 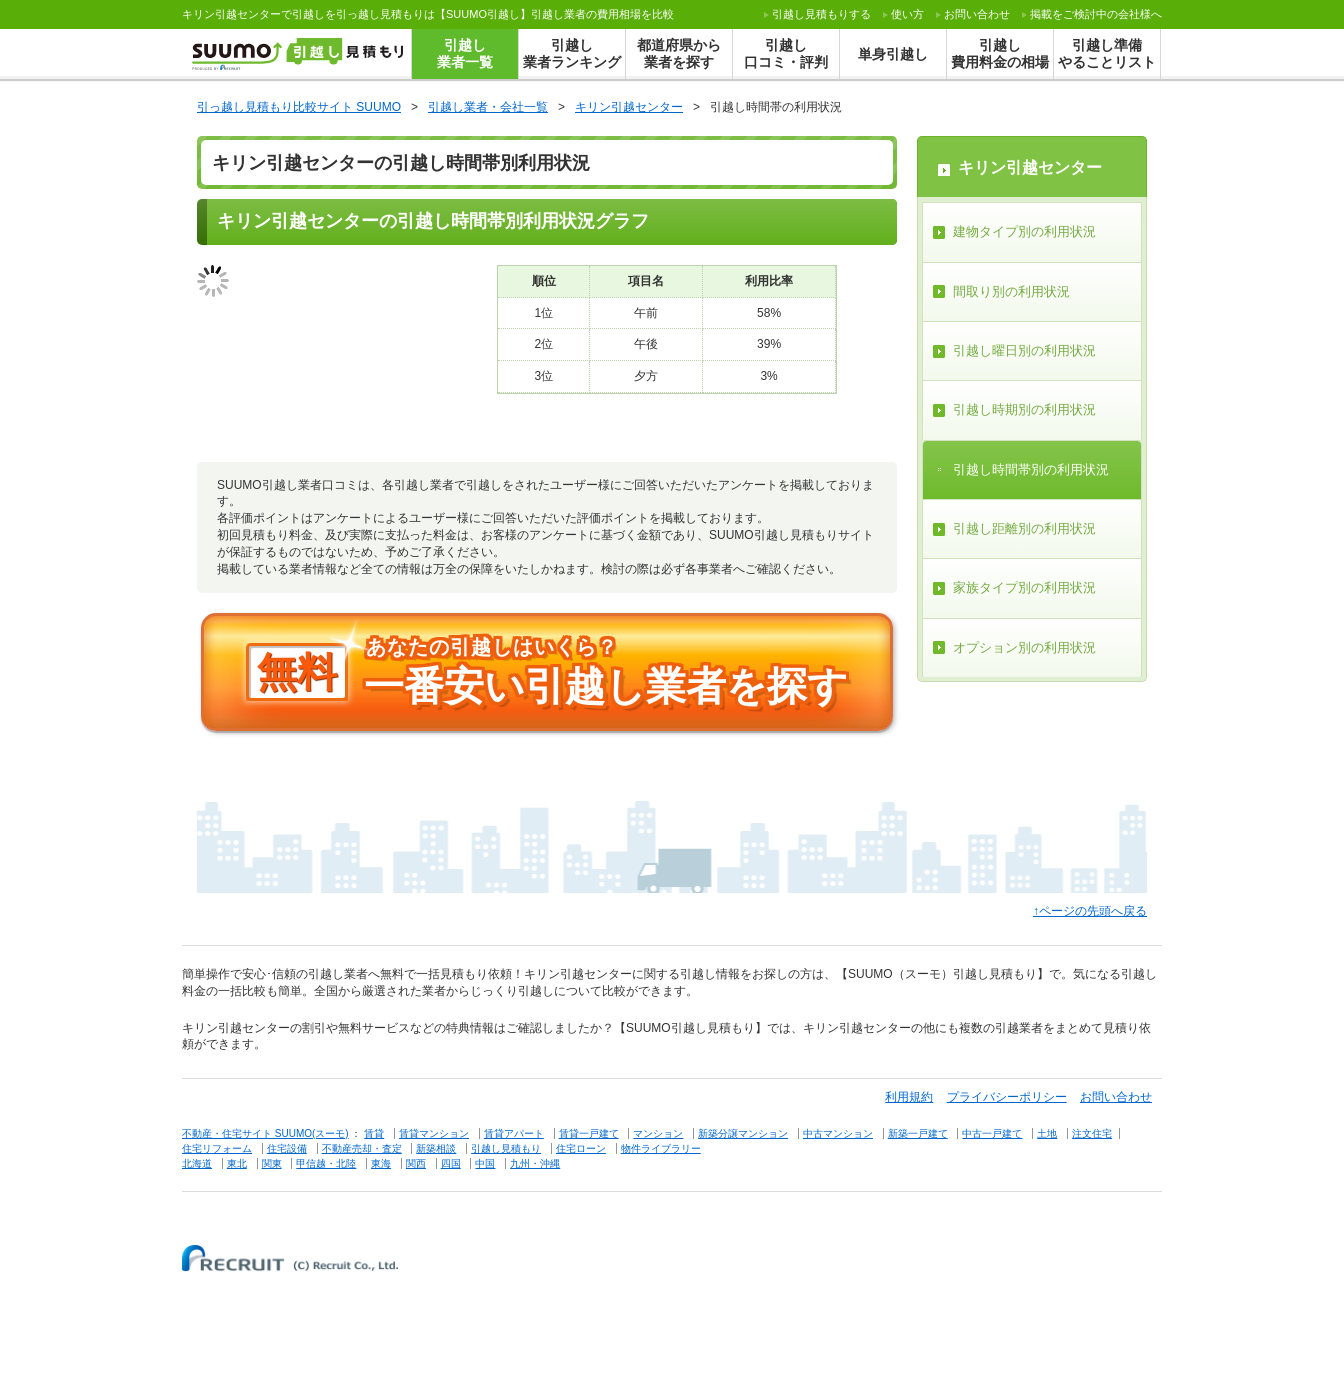 I want to click on 住宅ローン, so click(x=581, y=1148).